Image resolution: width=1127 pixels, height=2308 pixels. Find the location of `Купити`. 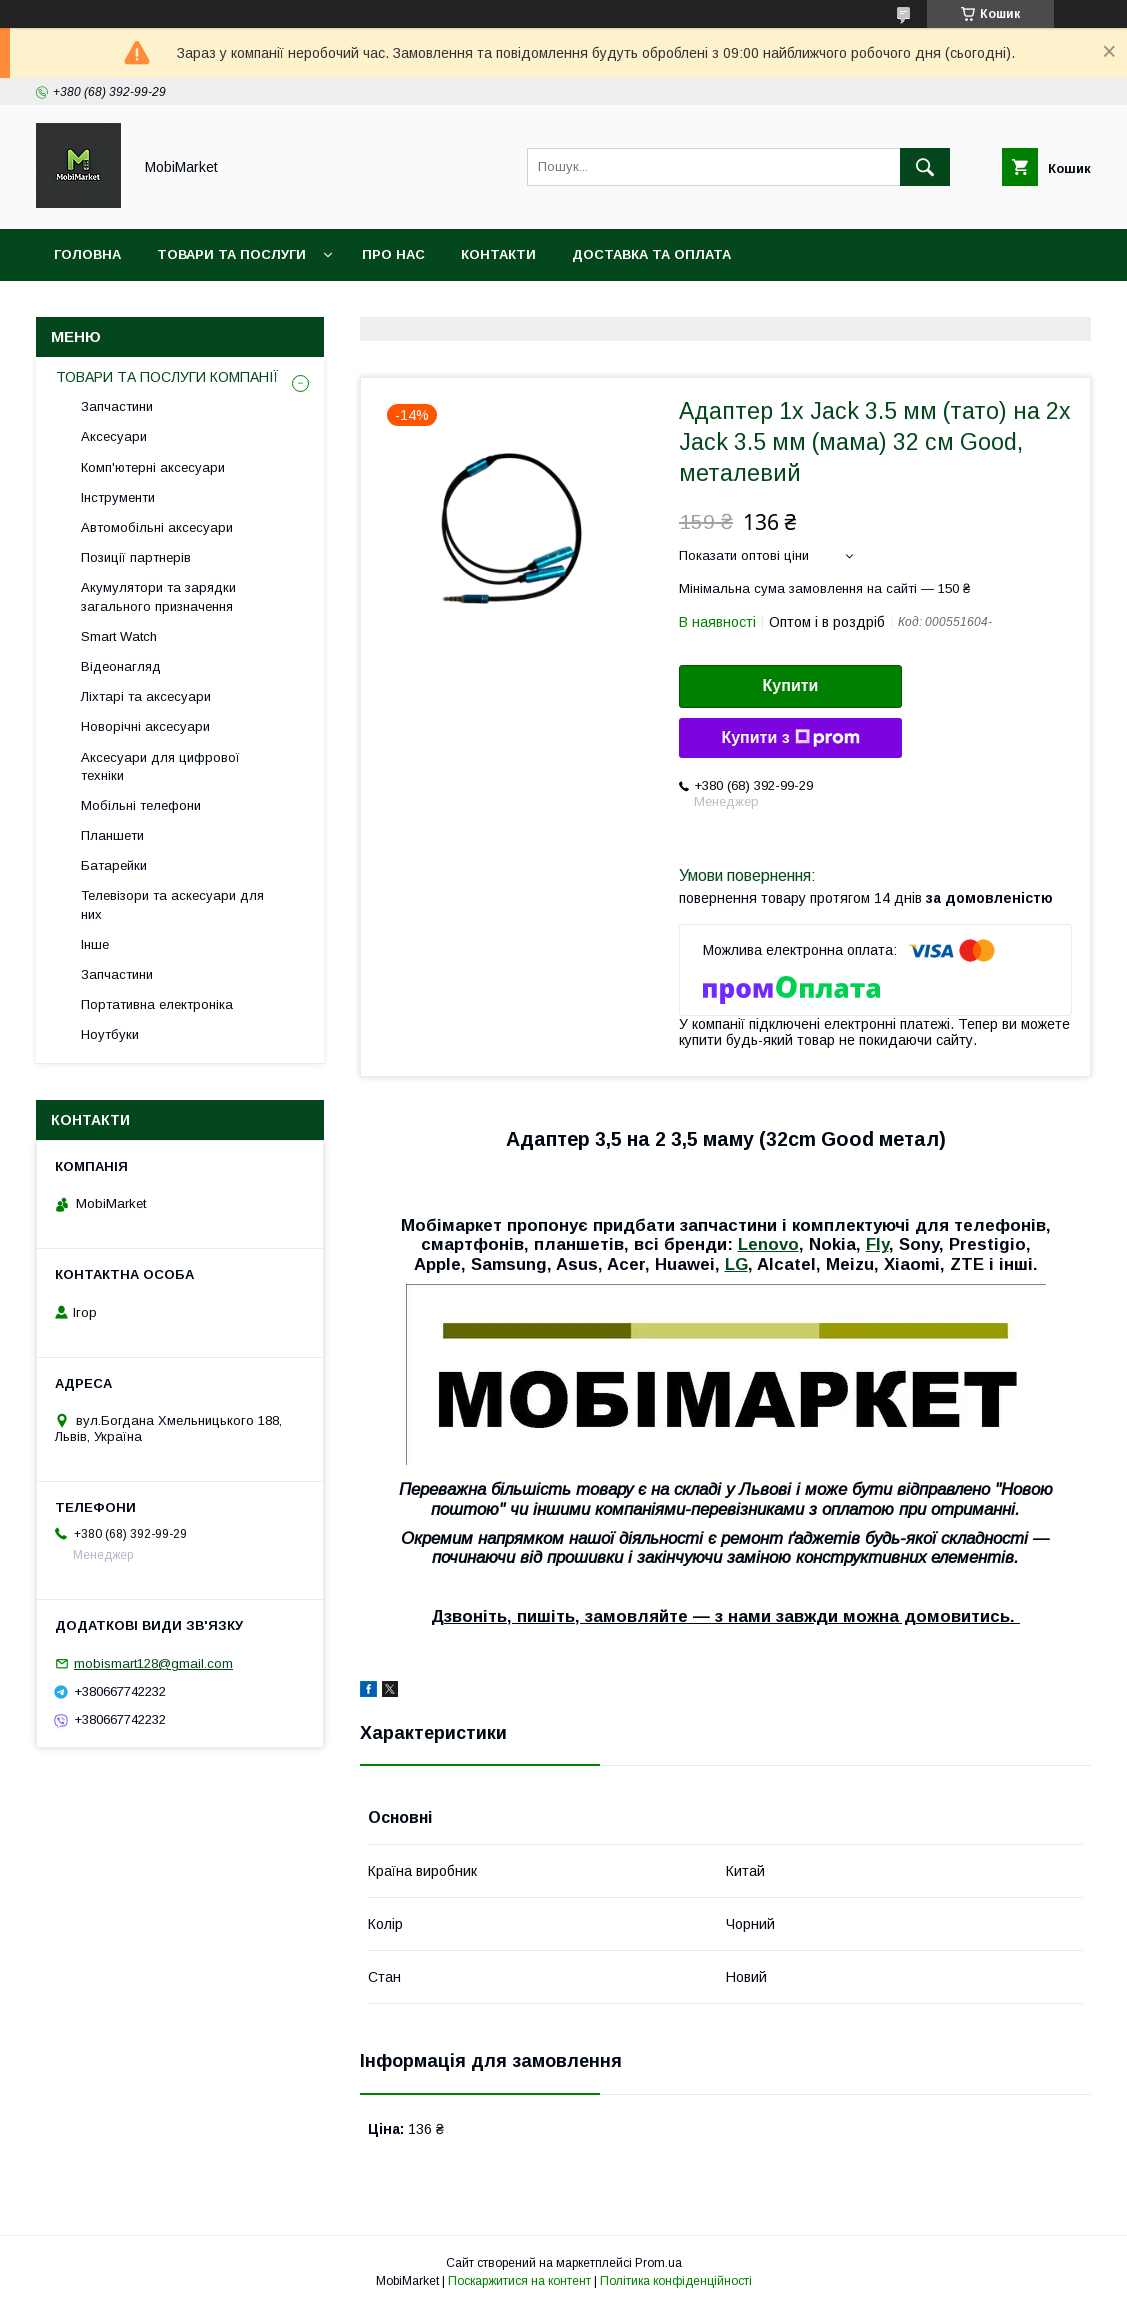

Купити is located at coordinates (791, 685).